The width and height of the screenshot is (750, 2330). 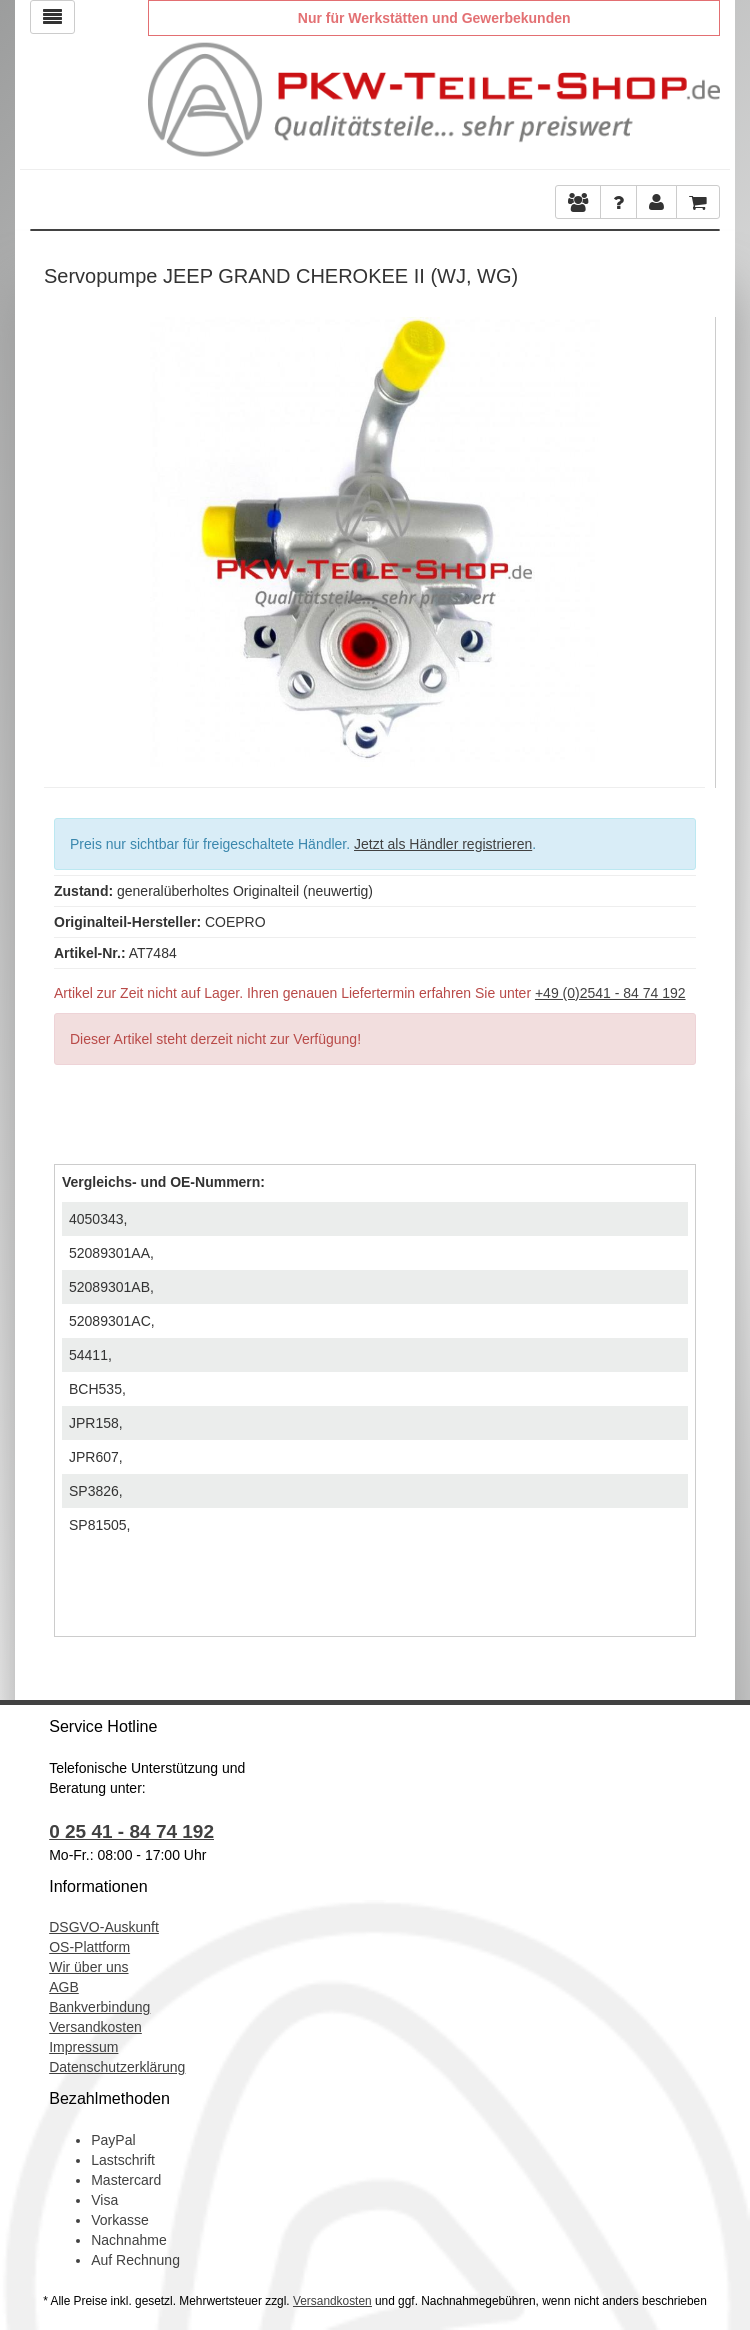 I want to click on OS-Plattform, so click(x=89, y=1947).